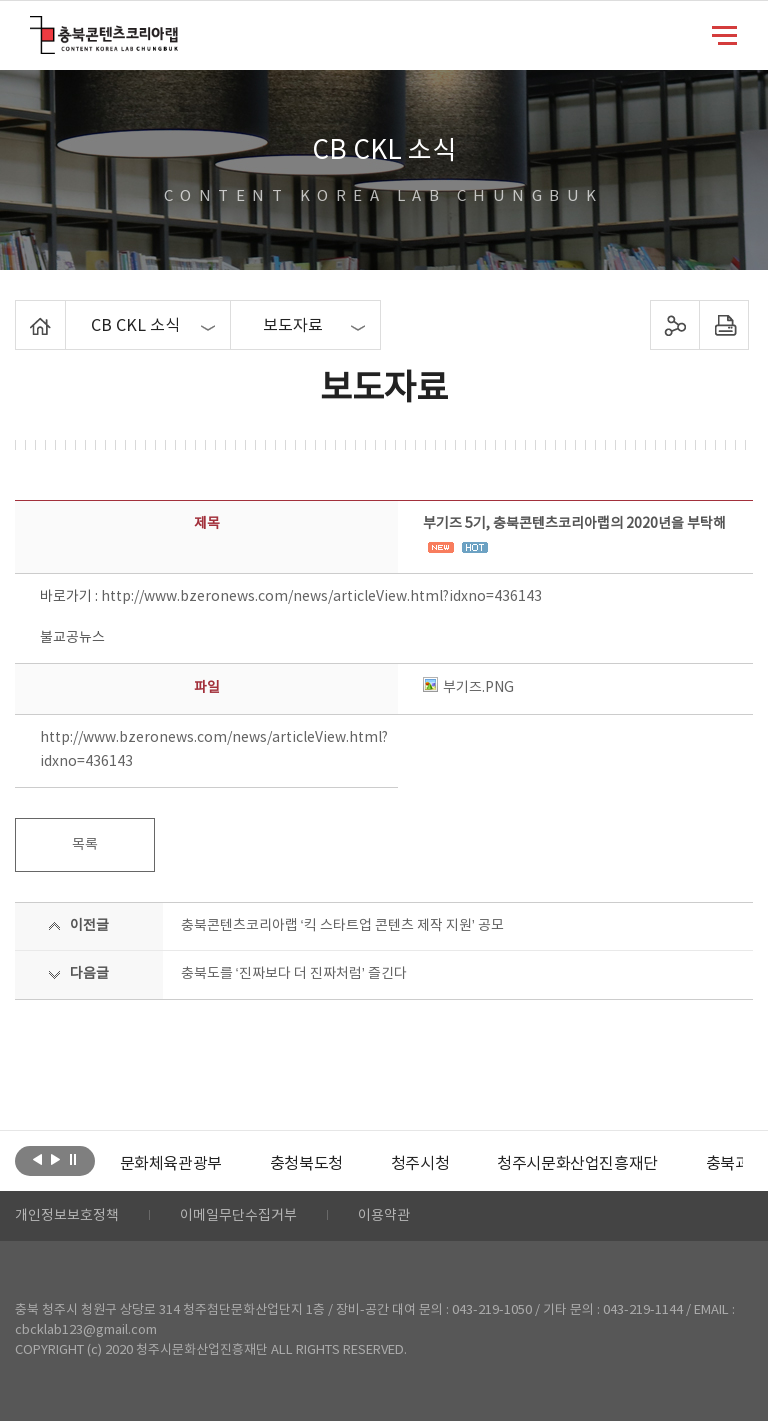 The image size is (768, 1421). Describe the element at coordinates (468, 688) in the screenshot. I see `부기즈.PNG` at that location.